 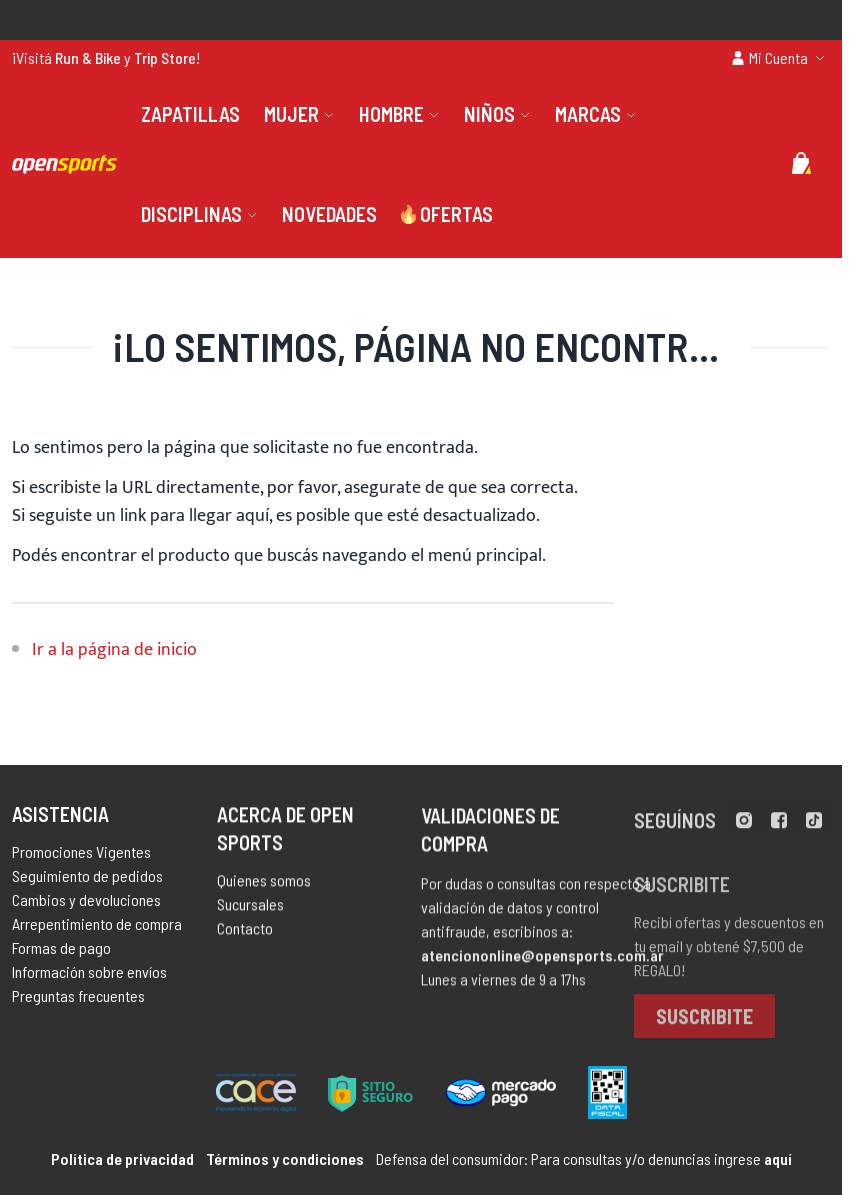 What do you see at coordinates (97, 930) in the screenshot?
I see `Arrepentimiento de compra` at bounding box center [97, 930].